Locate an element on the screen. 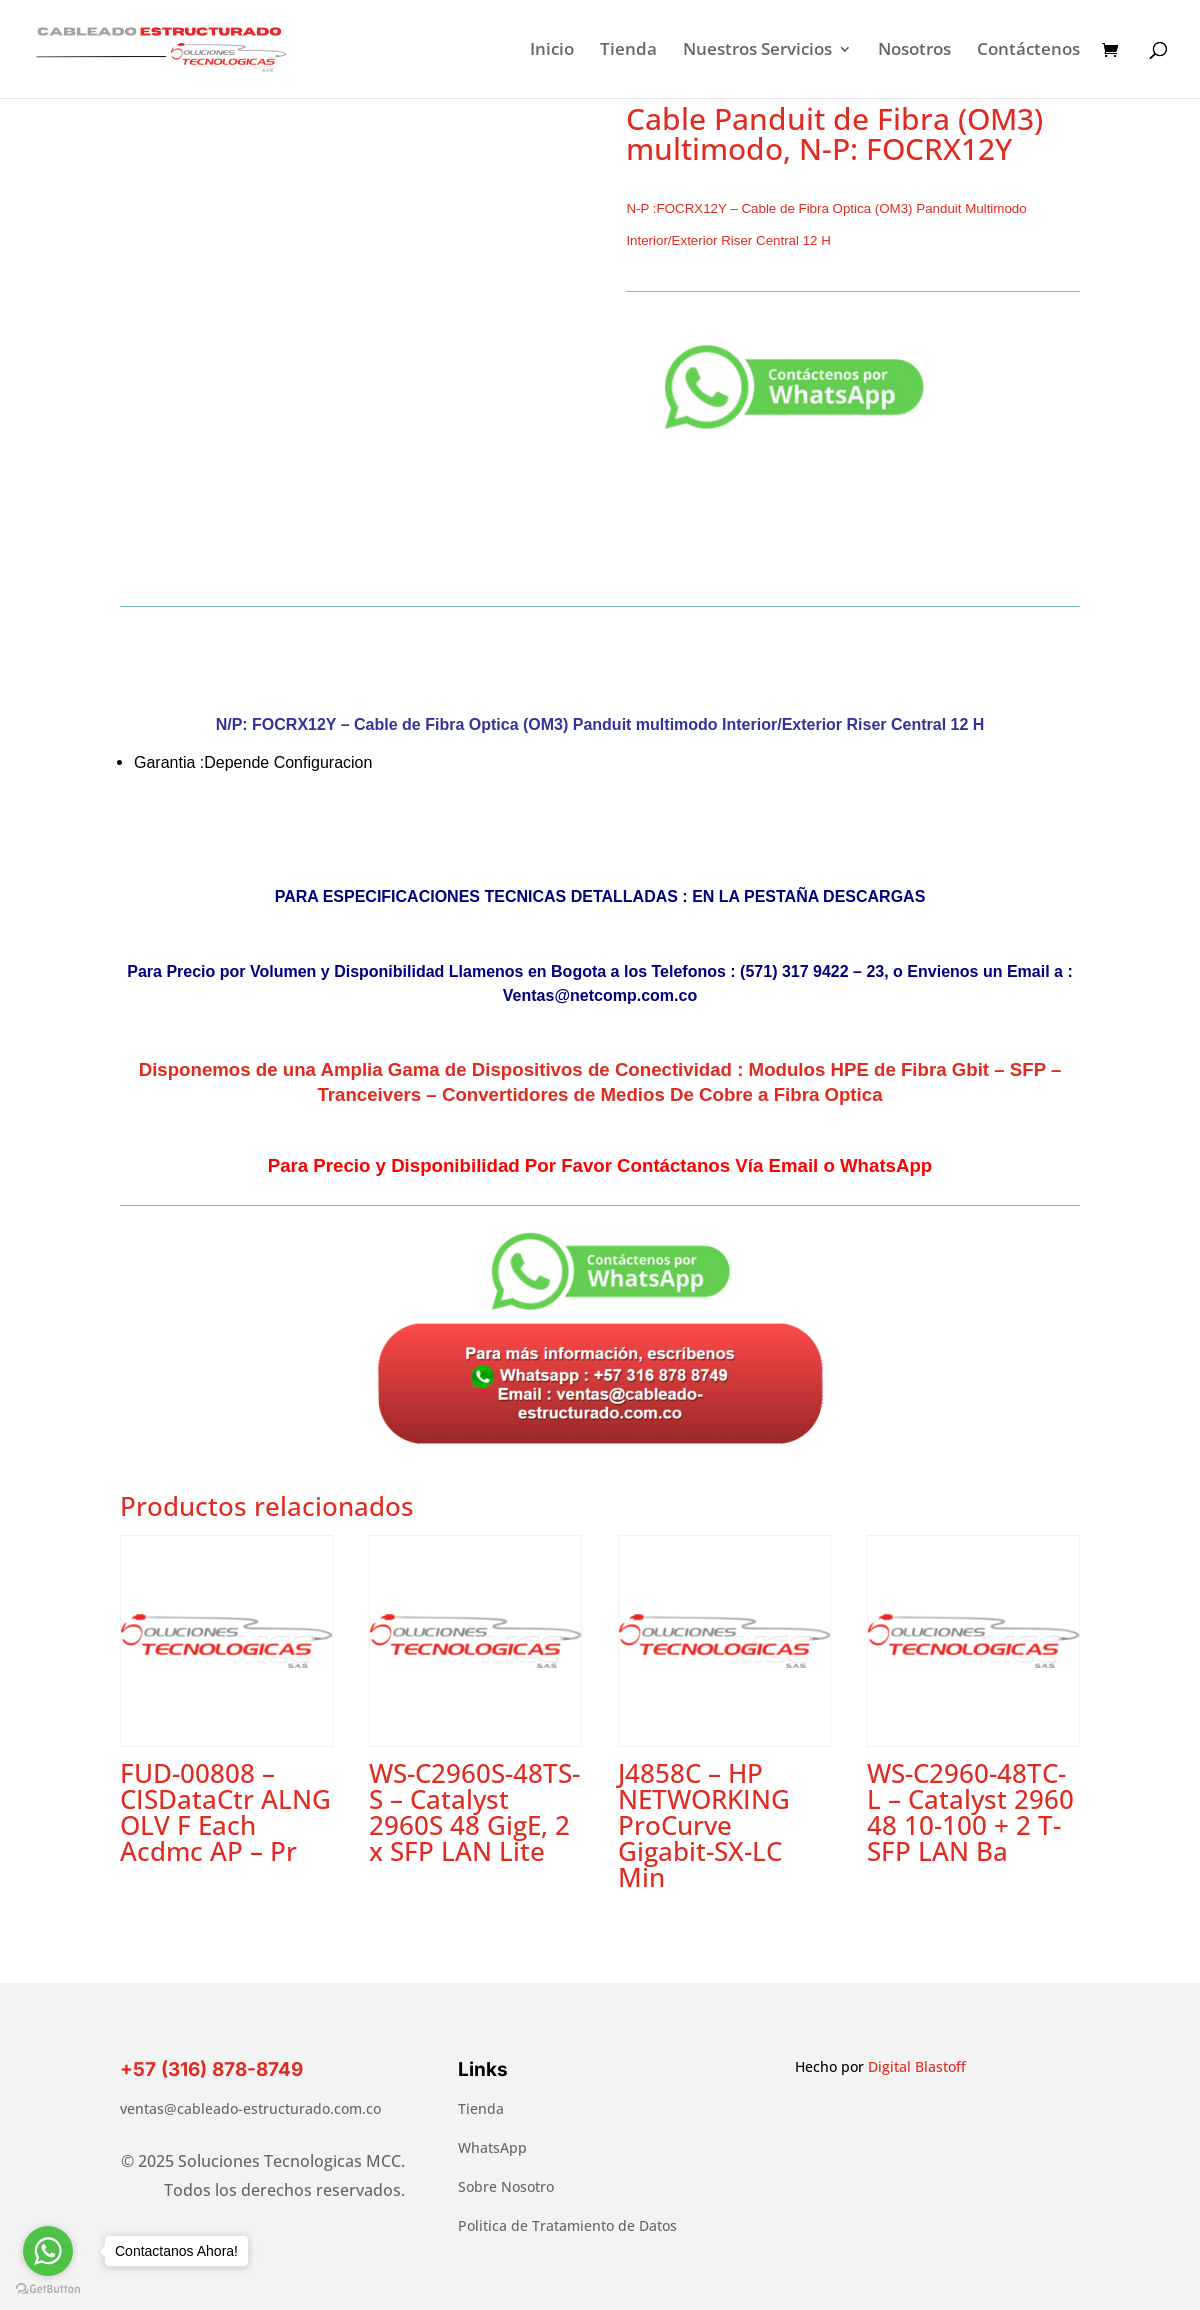 The image size is (1200, 2310). Inicio is located at coordinates (552, 51).